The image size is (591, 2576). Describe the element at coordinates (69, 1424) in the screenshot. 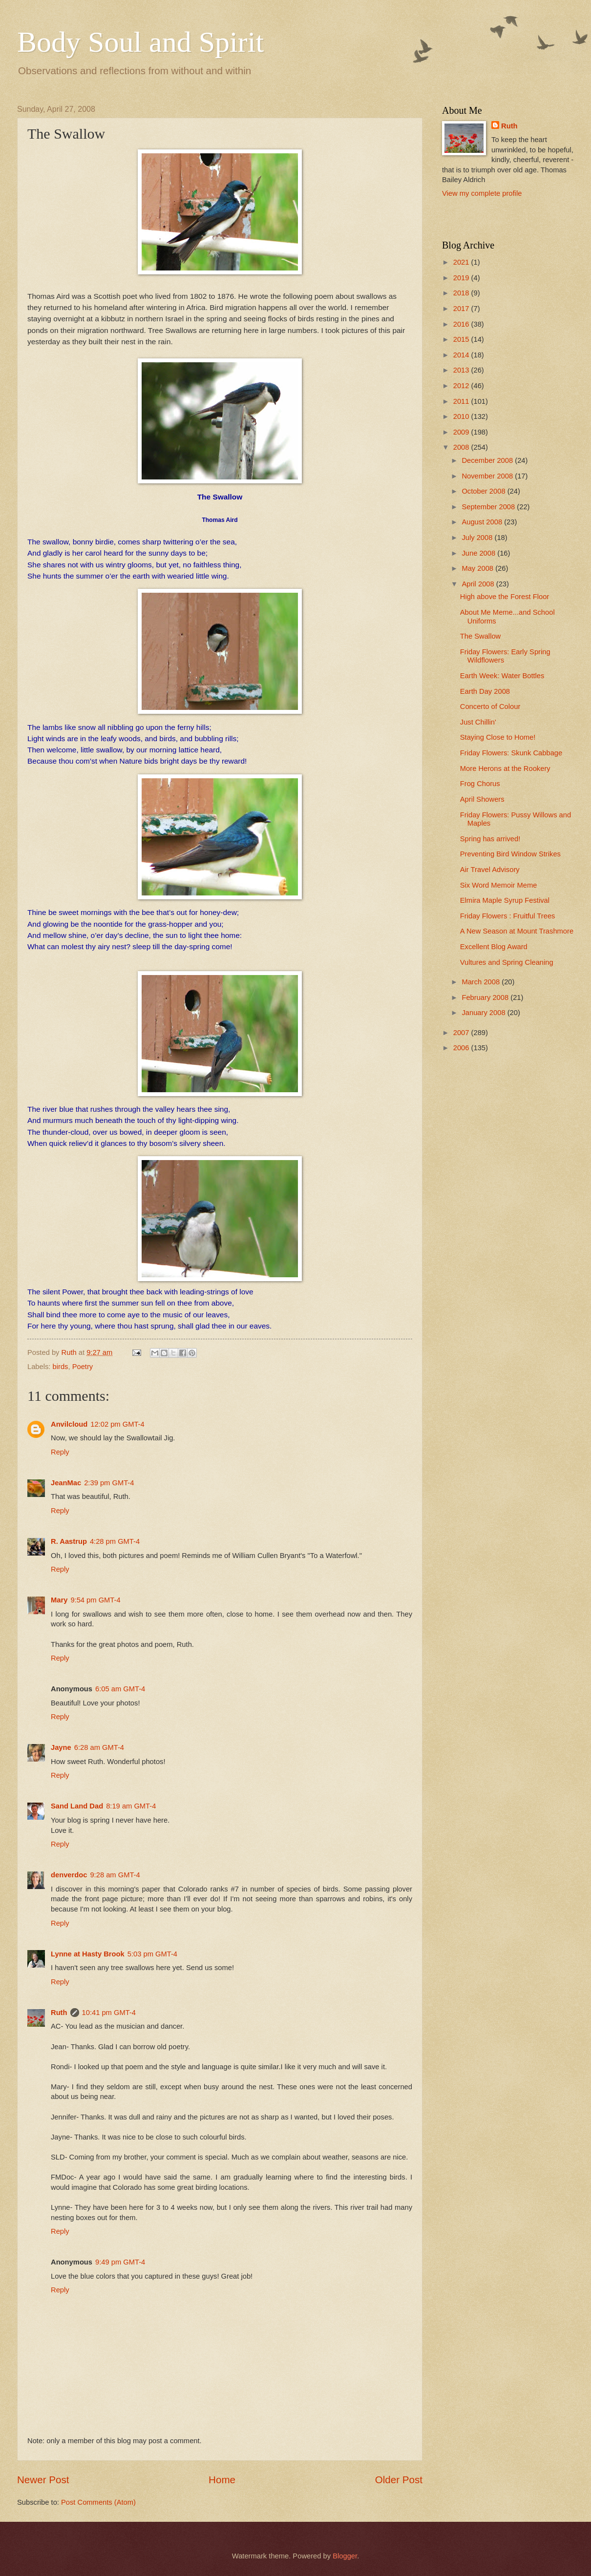

I see `Anvilcloud` at that location.